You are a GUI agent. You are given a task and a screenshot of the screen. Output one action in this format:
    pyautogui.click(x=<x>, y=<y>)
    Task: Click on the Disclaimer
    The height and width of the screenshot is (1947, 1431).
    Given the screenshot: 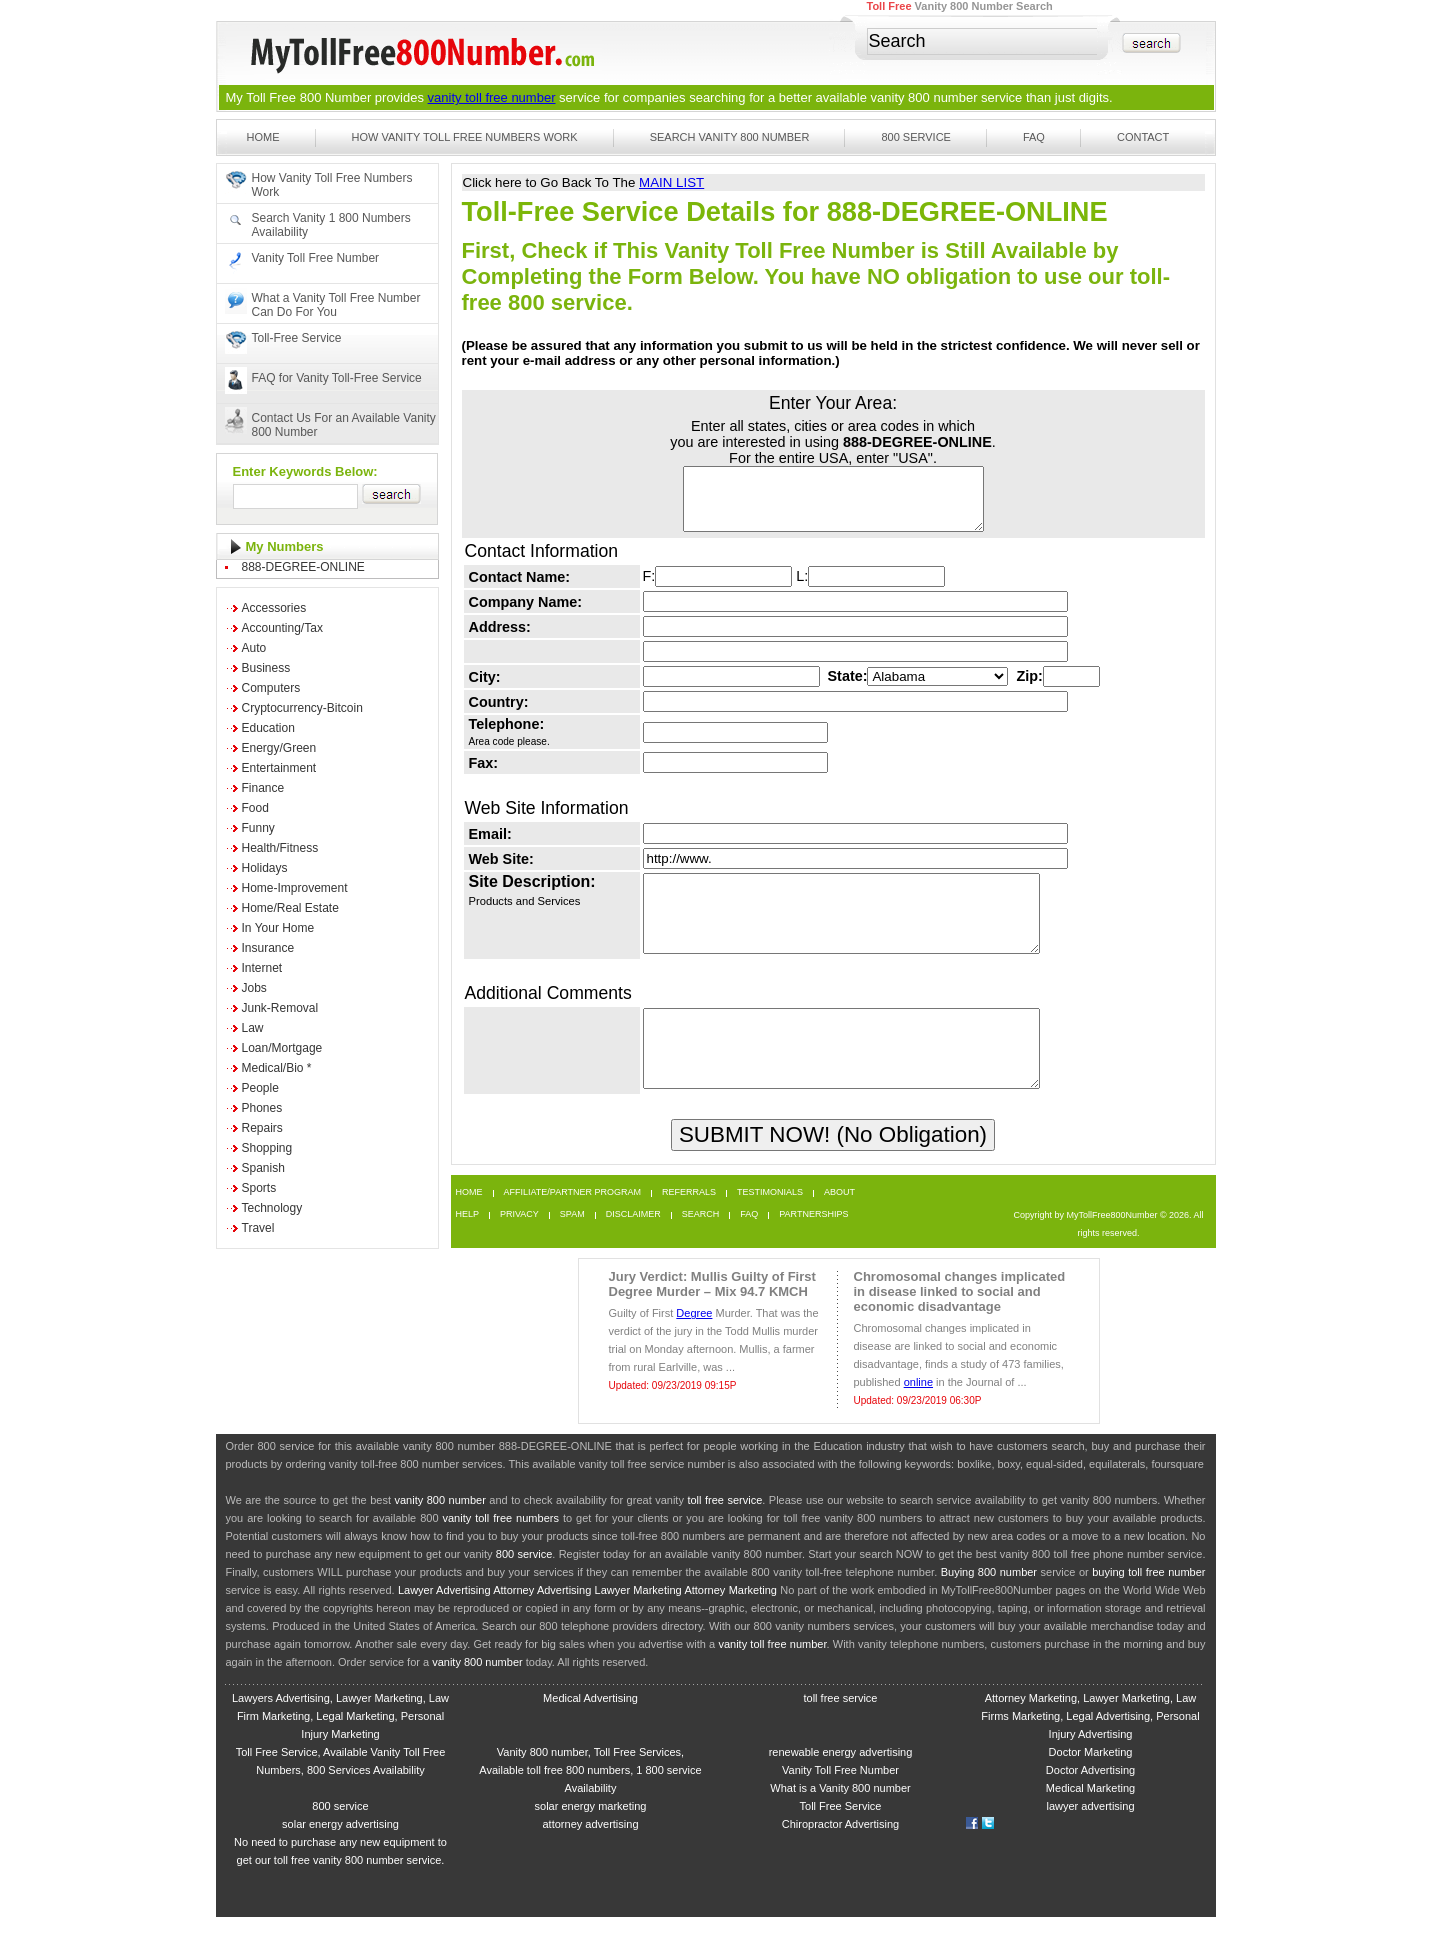 What is the action you would take?
    pyautogui.click(x=633, y=1244)
    